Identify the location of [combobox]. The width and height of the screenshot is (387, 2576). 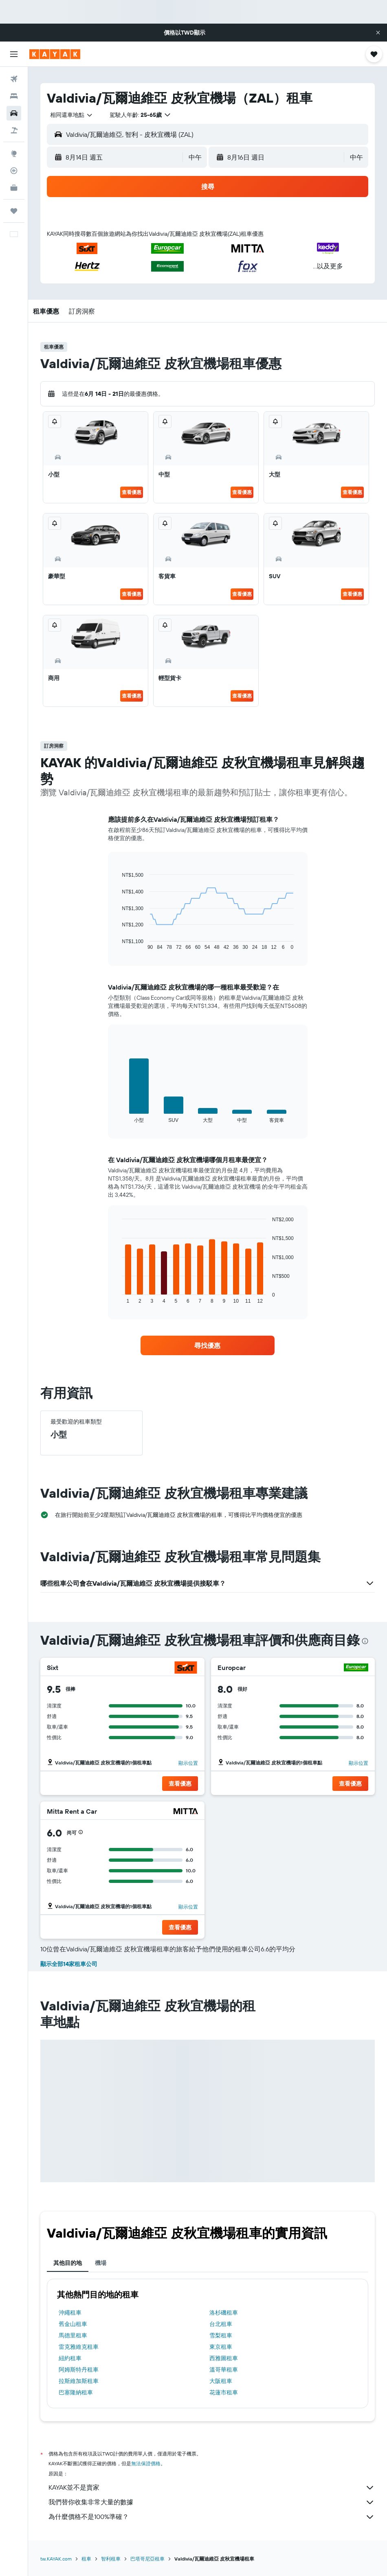
(72, 115).